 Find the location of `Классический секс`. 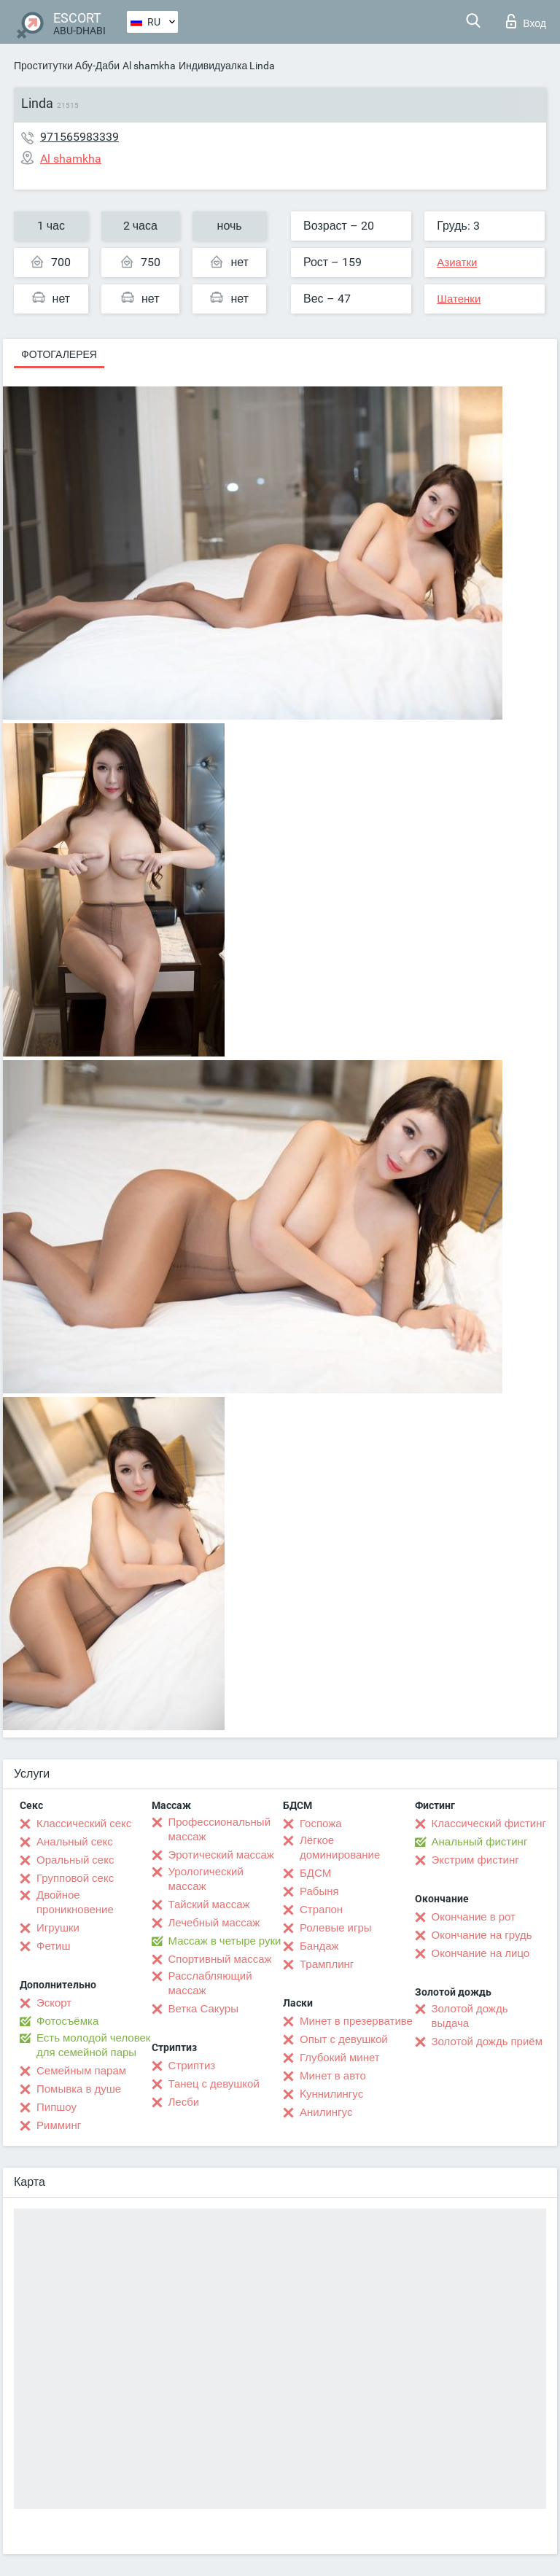

Классический секс is located at coordinates (83, 1823).